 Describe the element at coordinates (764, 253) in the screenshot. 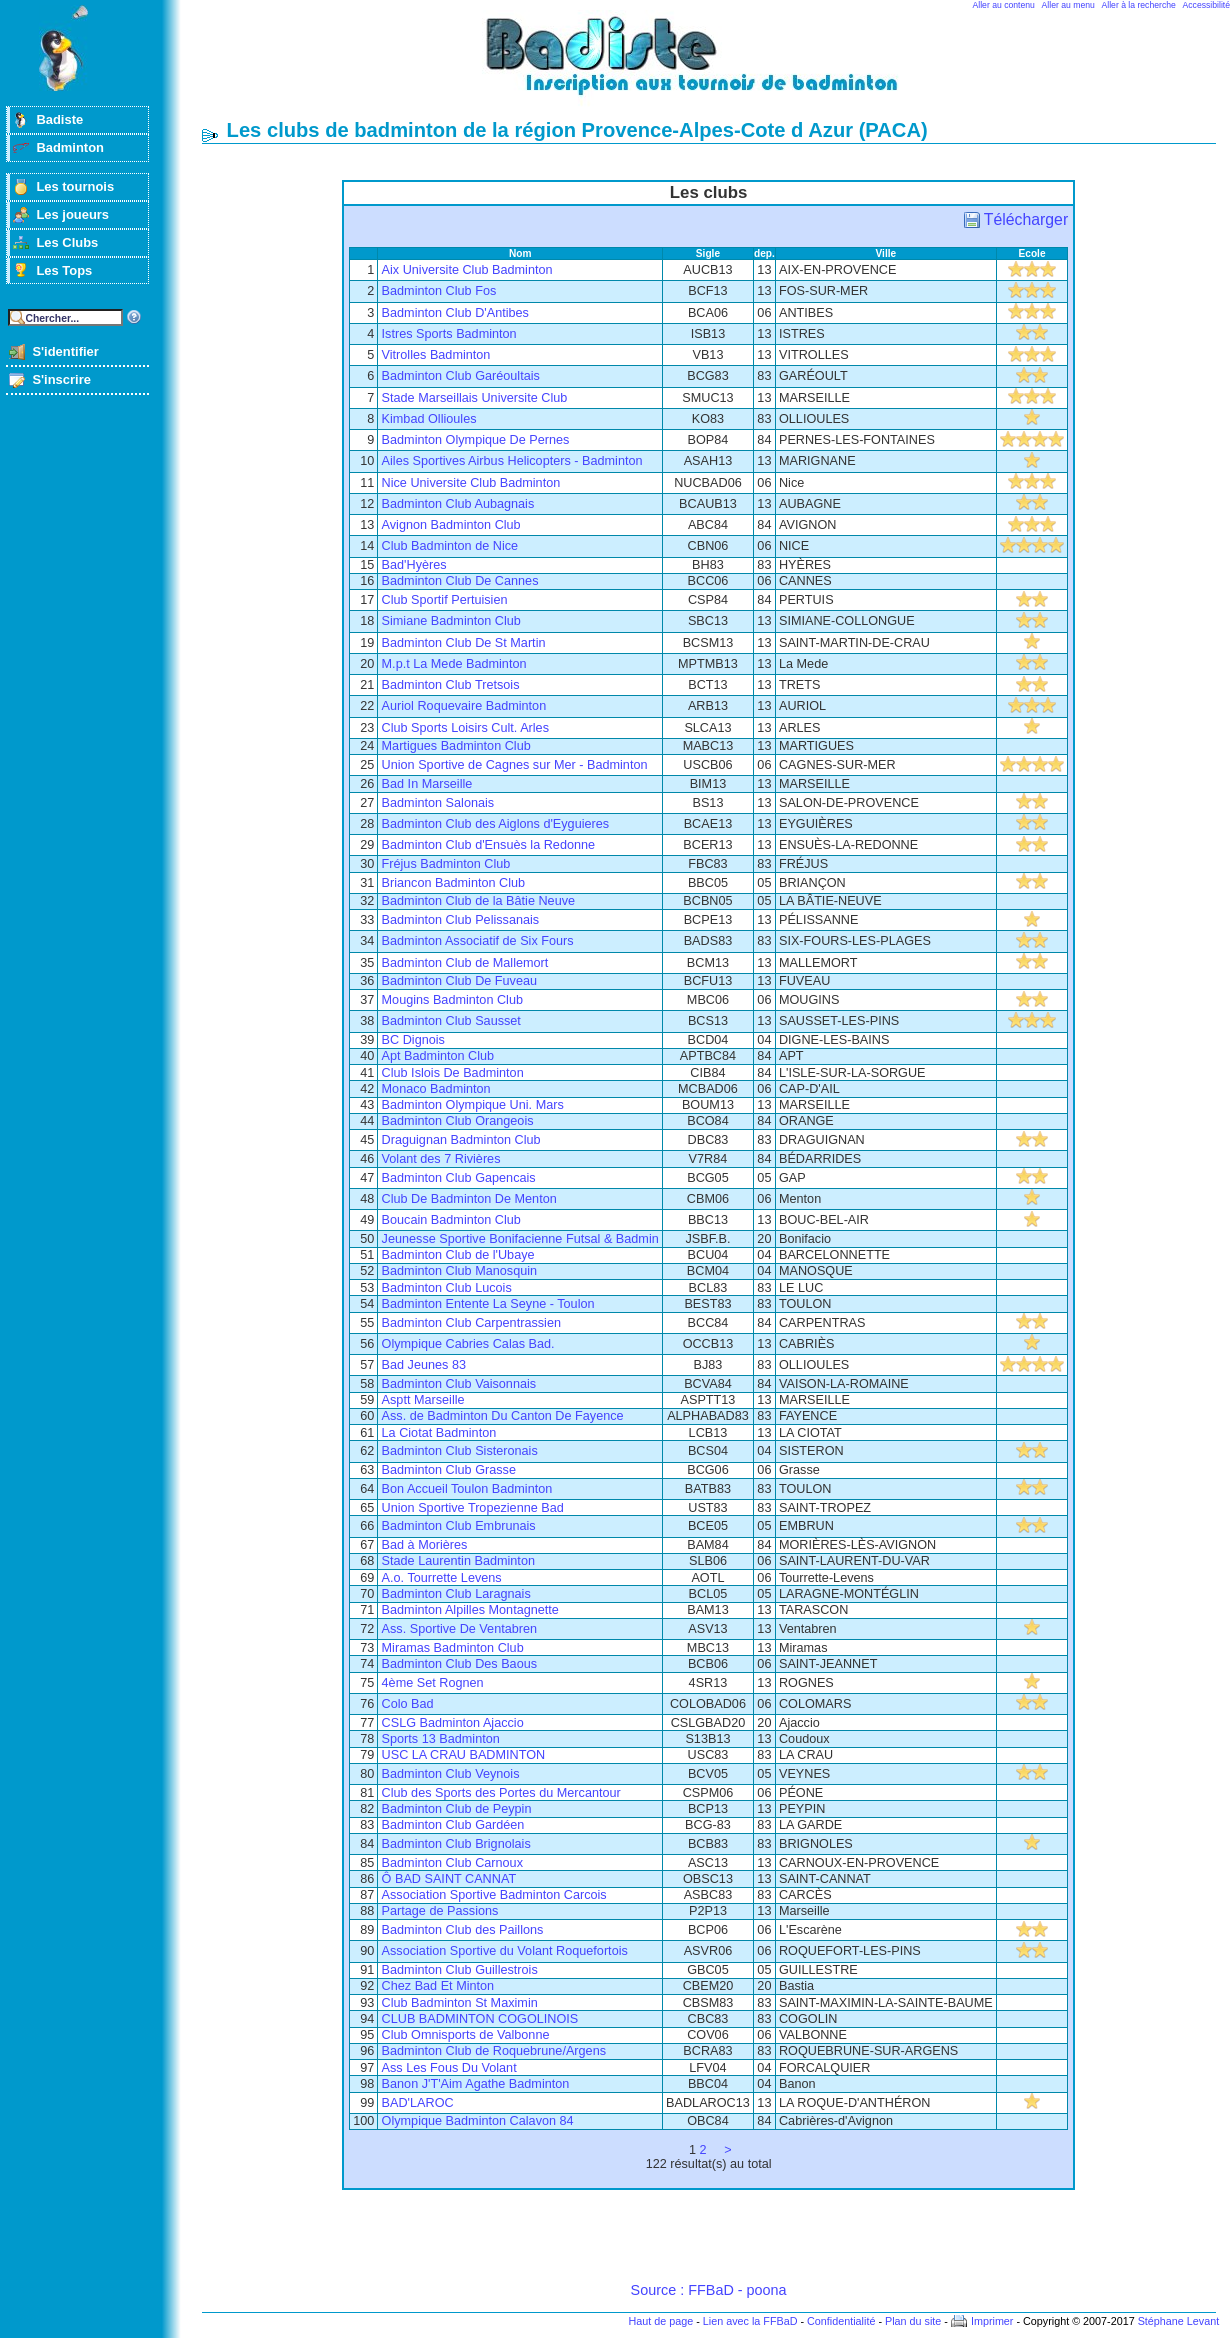

I see `dep.` at that location.